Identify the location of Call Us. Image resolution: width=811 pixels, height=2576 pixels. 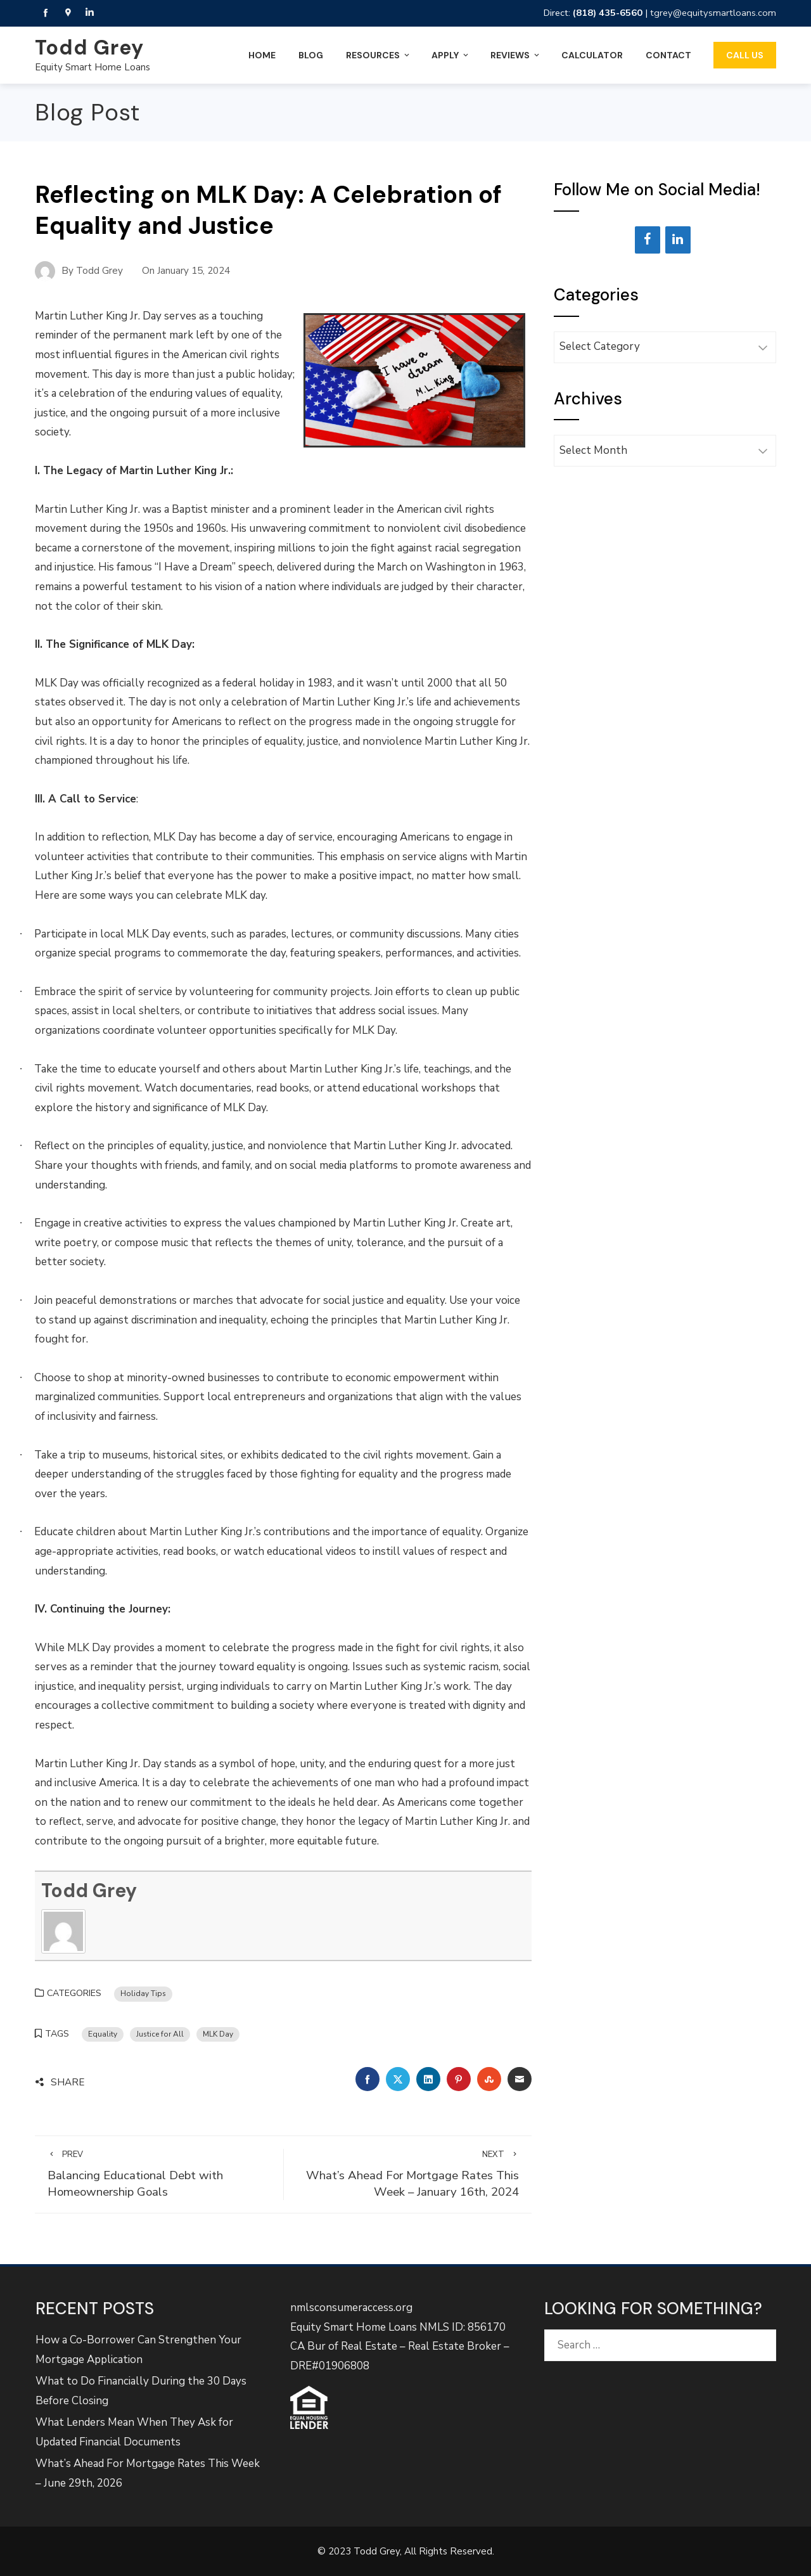
(744, 55).